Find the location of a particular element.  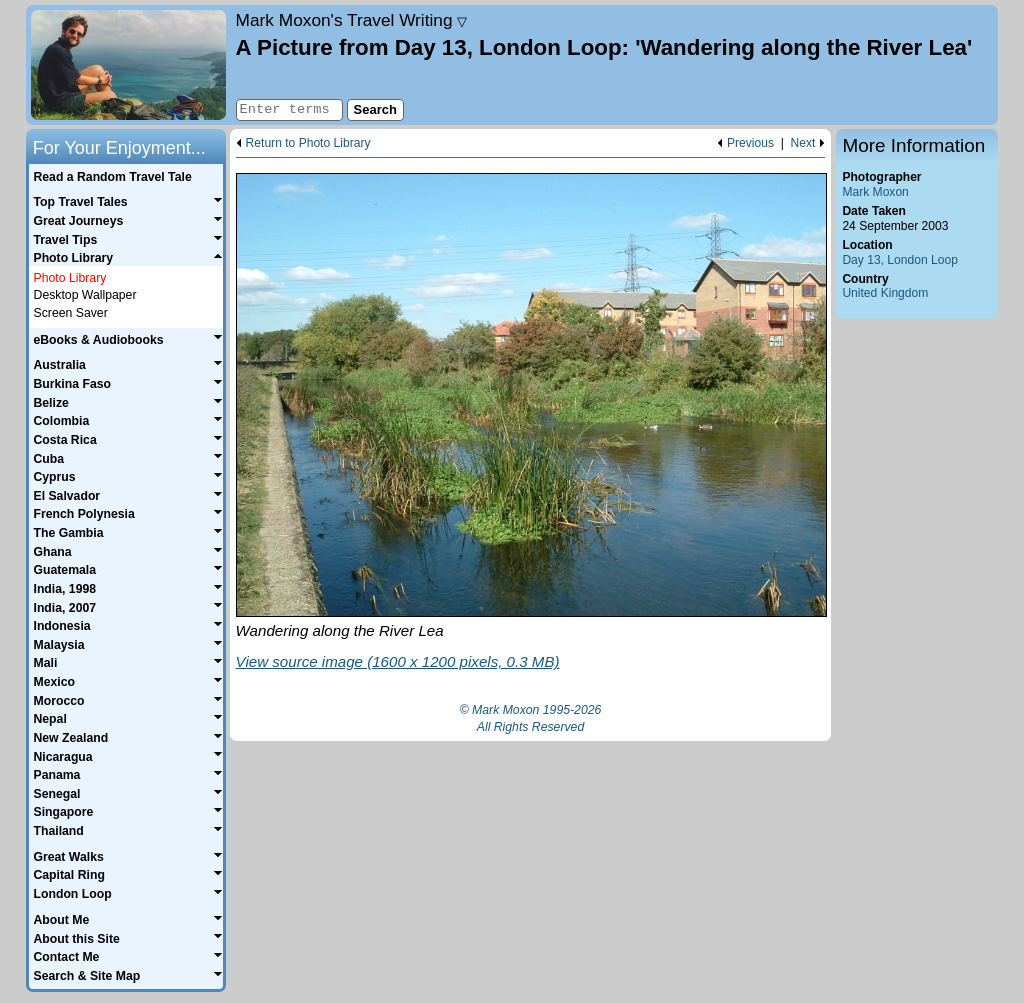

View source image (1600 x 1200 pixels, 0.3 MB) is located at coordinates (398, 661).